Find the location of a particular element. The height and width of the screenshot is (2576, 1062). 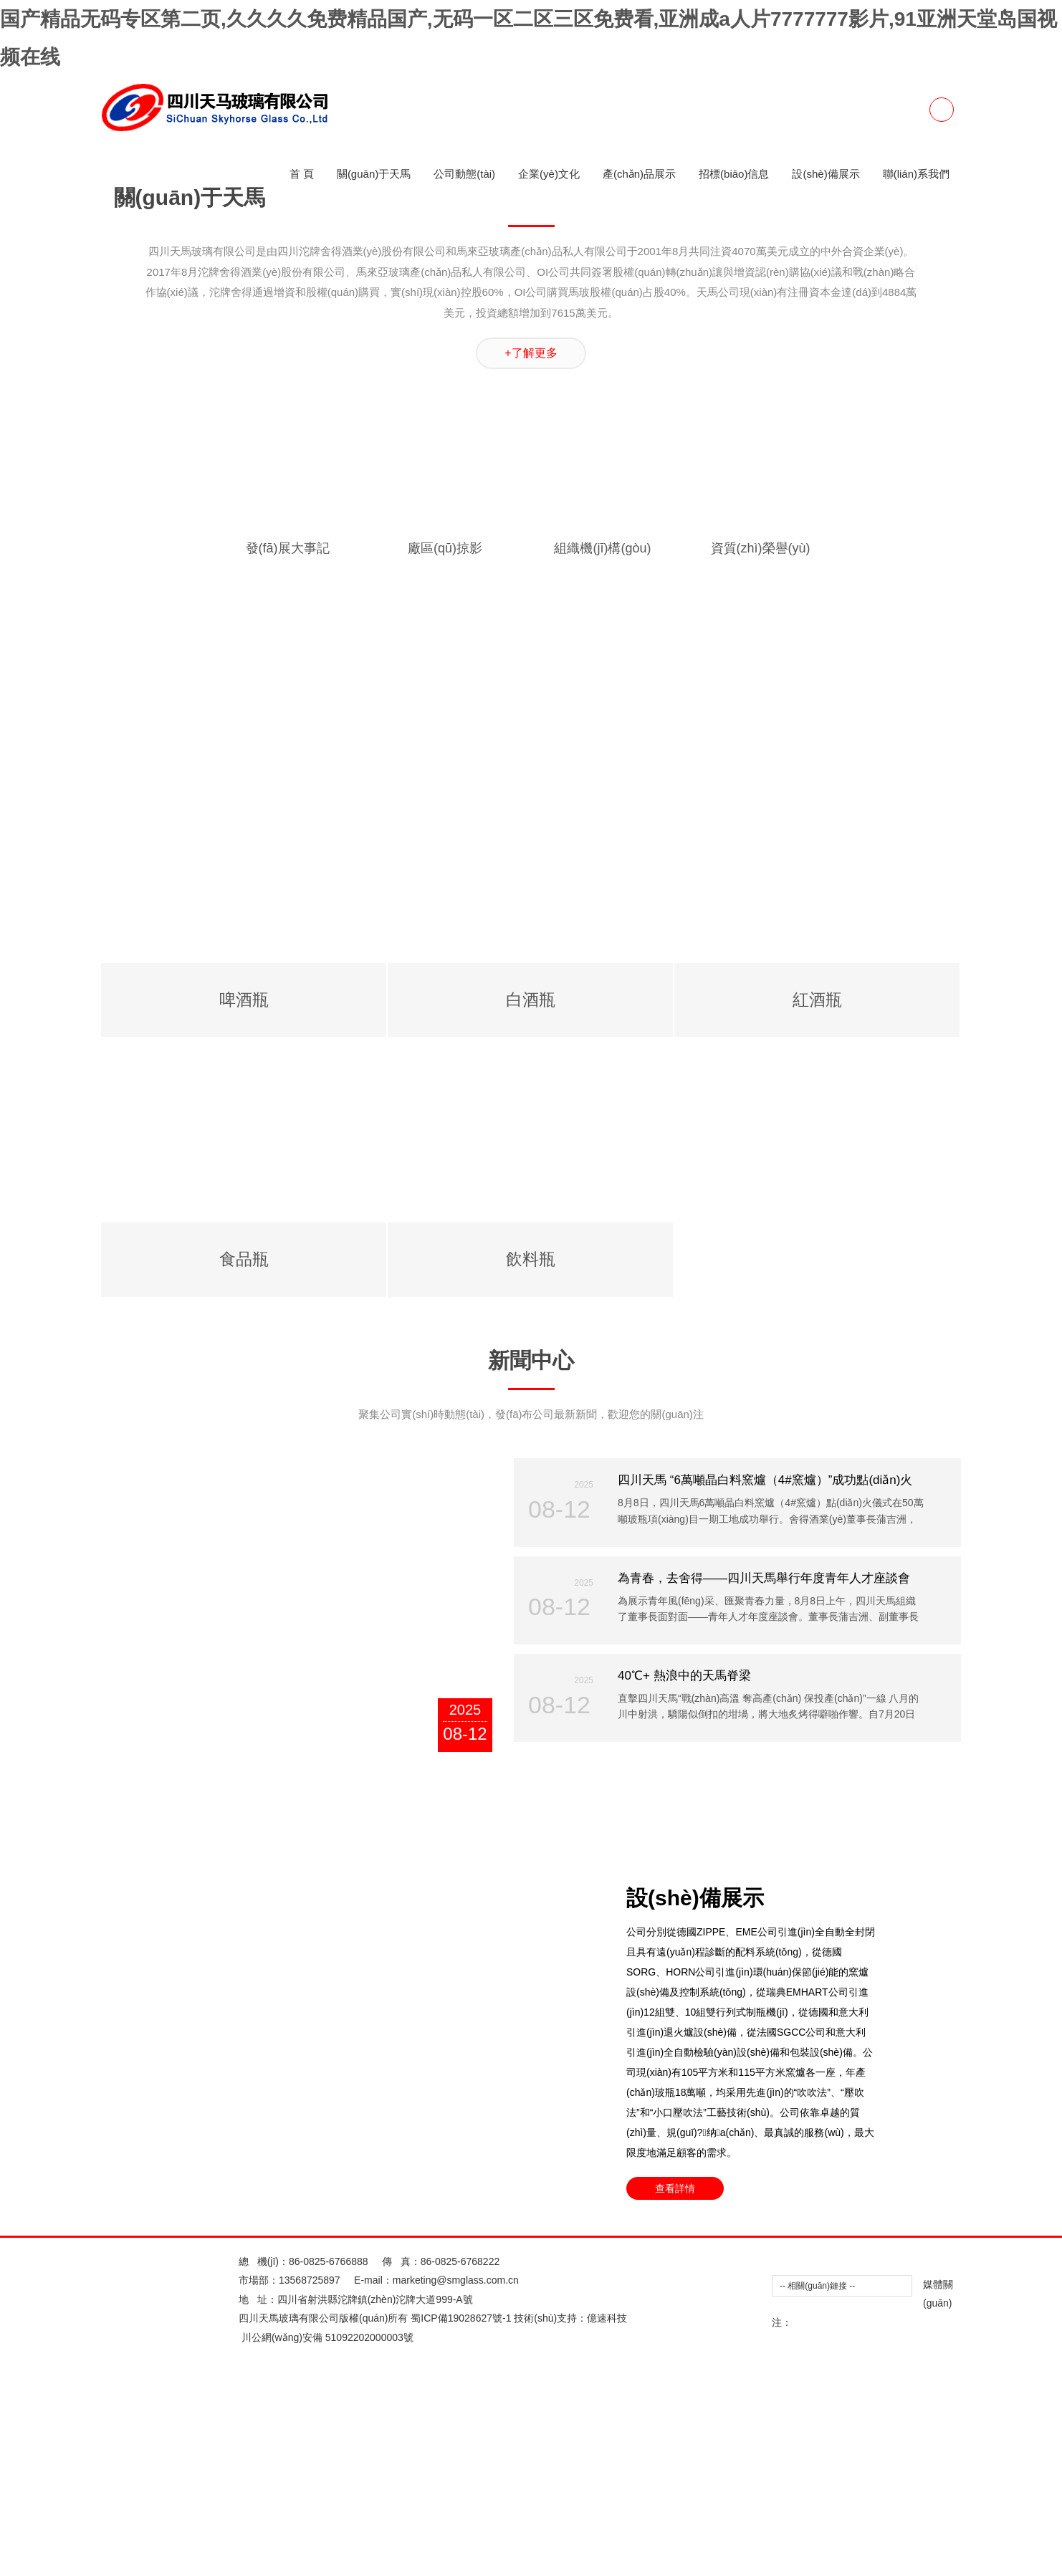

精品中文字幕二区二区 is located at coordinates (833, 2048).